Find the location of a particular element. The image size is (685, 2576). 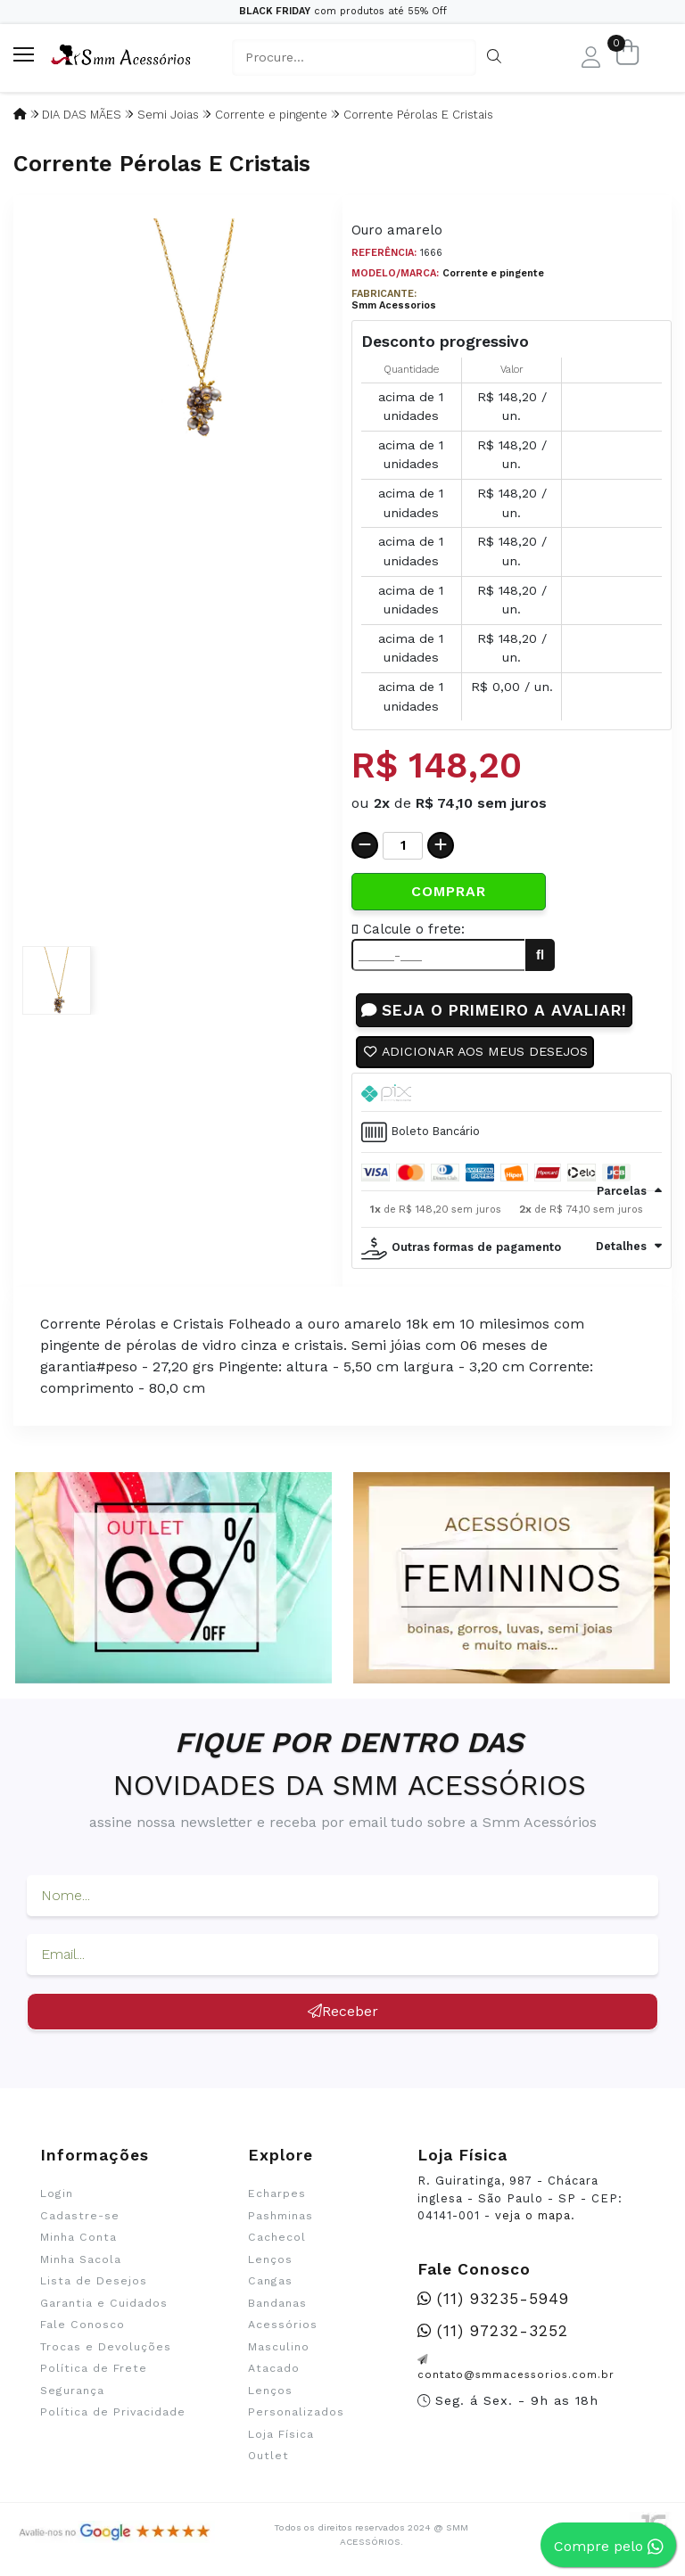

Bandanas is located at coordinates (277, 2303).